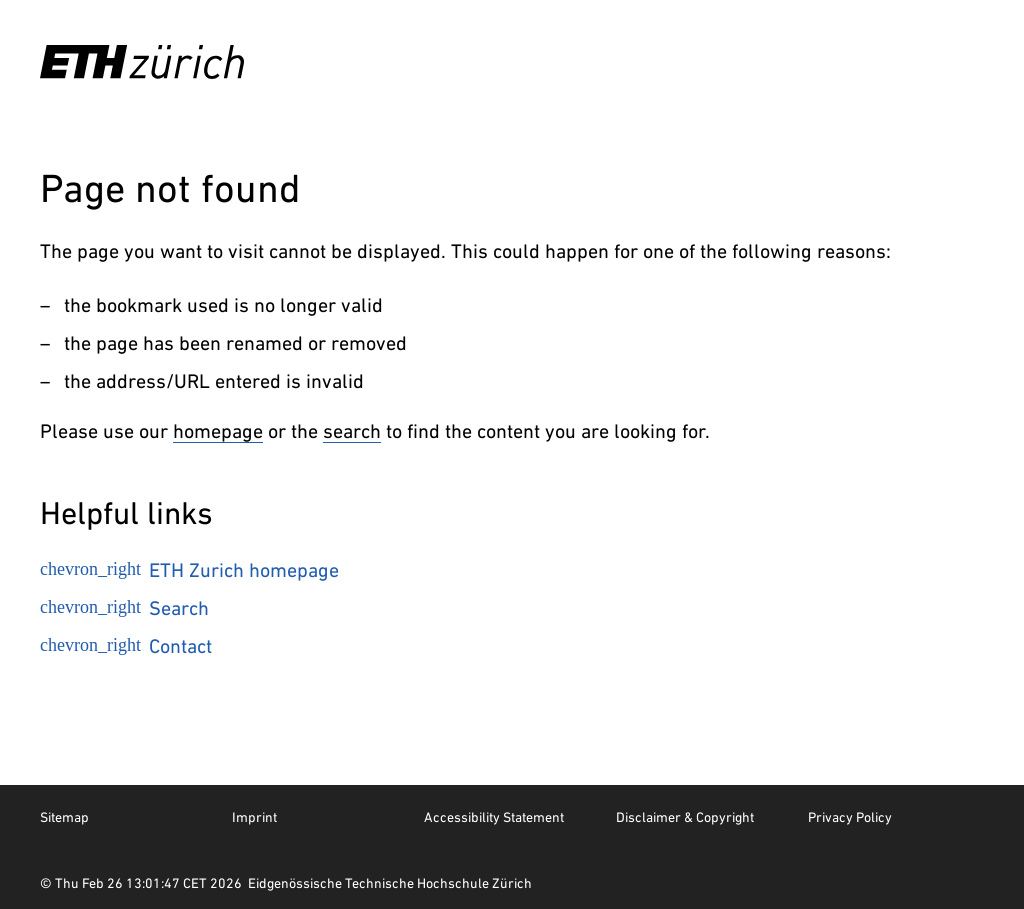  Describe the element at coordinates (64, 817) in the screenshot. I see `Sitemap` at that location.